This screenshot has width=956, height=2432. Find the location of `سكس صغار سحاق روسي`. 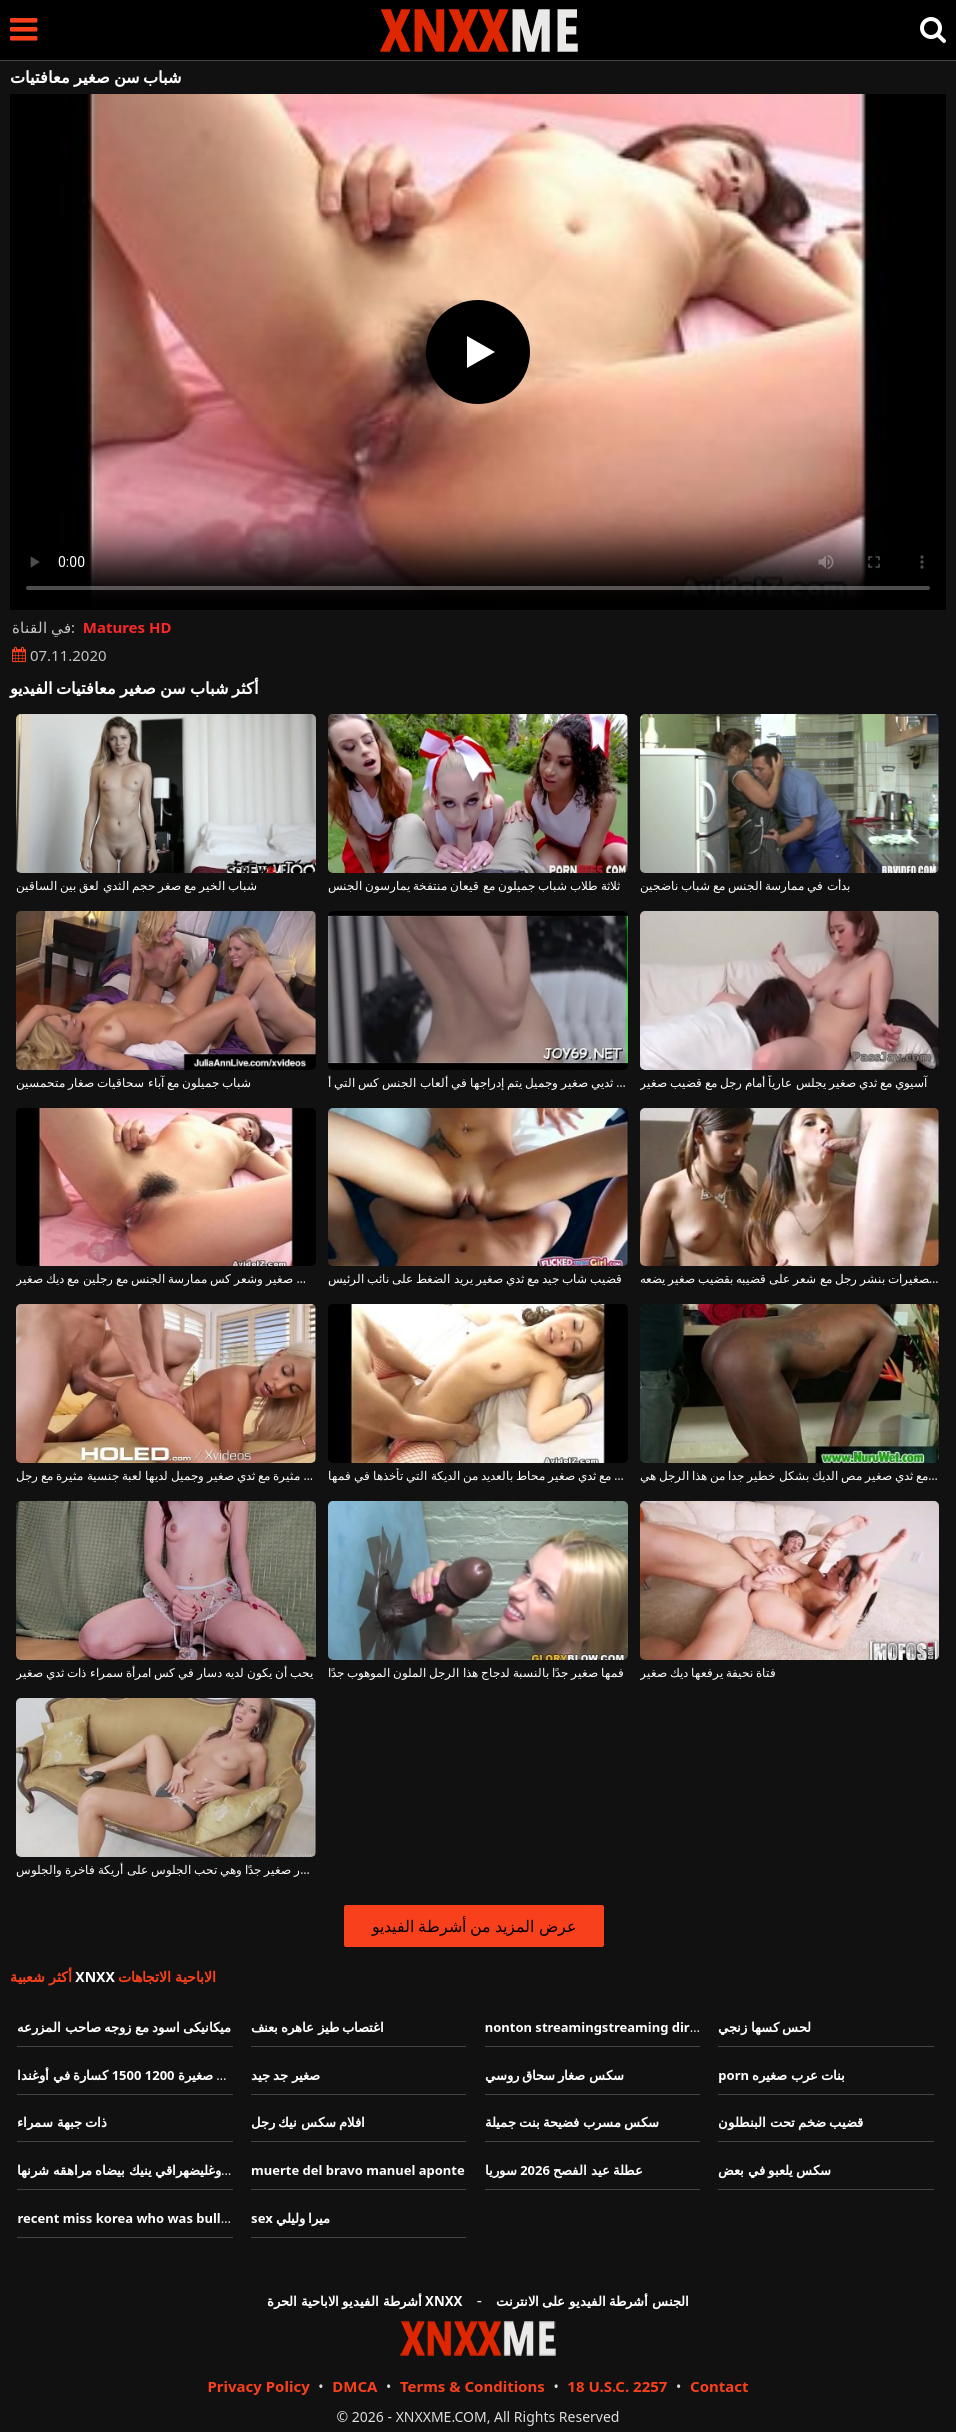

سكس صغار سحاق روسي is located at coordinates (554, 2075).